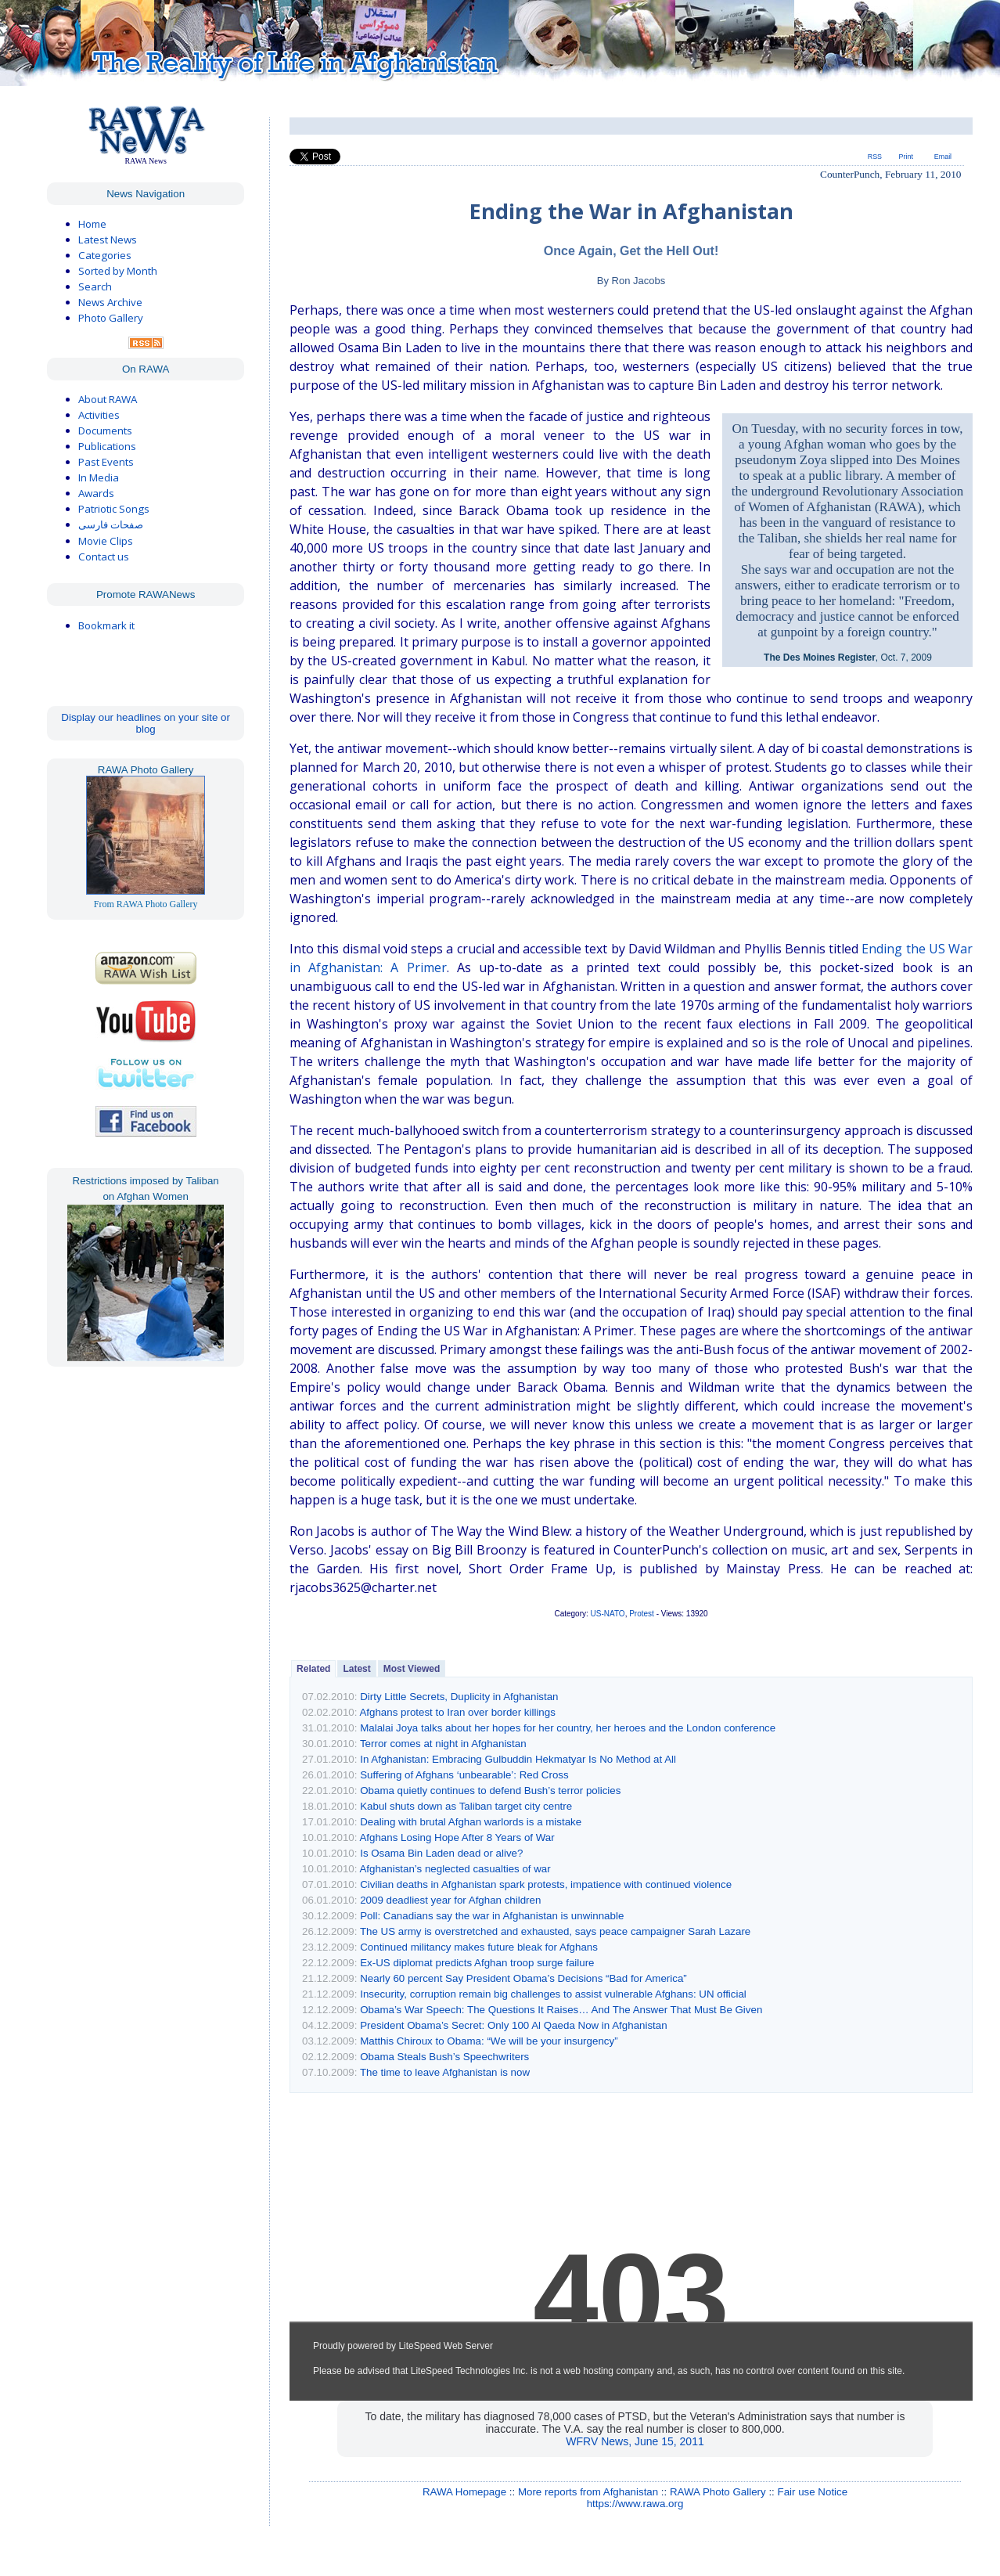 The image size is (1000, 2576). I want to click on Email, so click(942, 156).